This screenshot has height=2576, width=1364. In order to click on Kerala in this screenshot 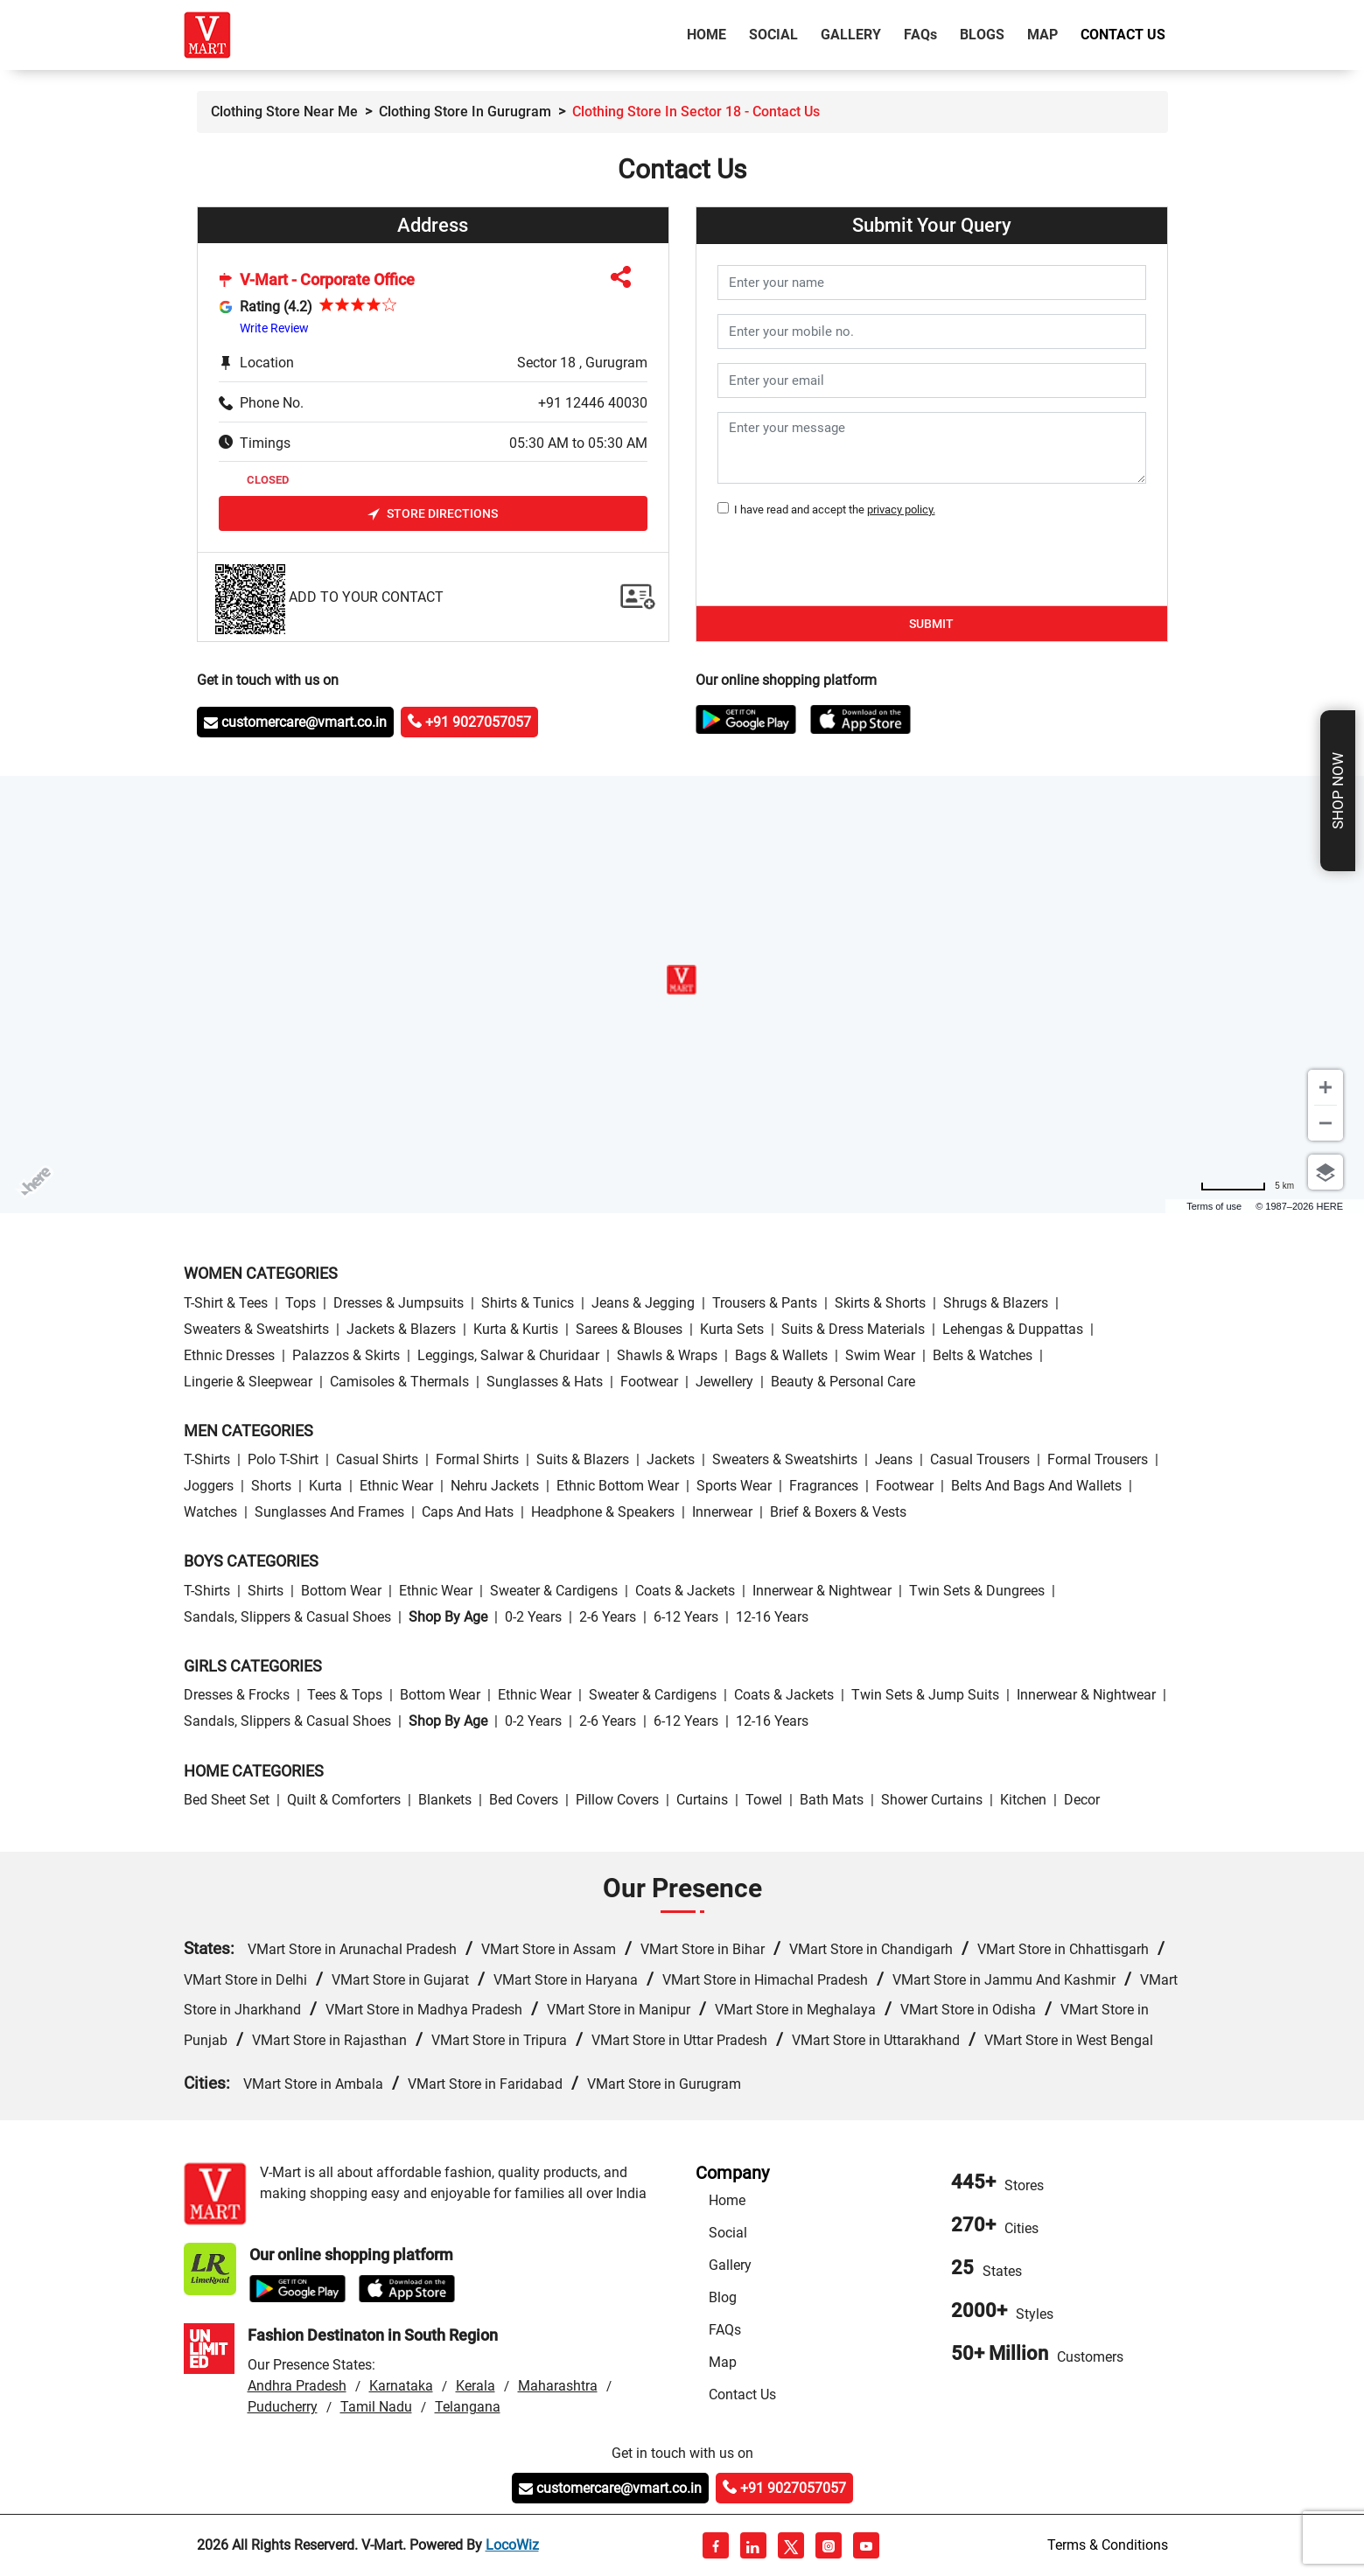, I will do `click(475, 2385)`.